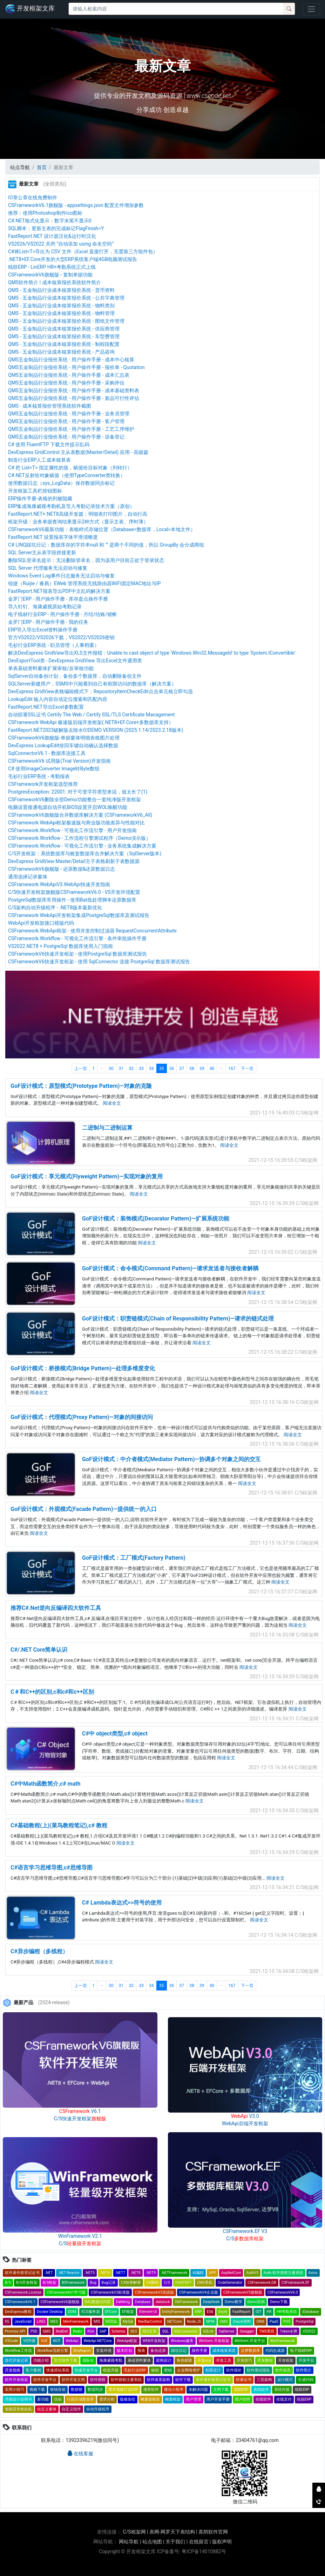  What do you see at coordinates (158, 2350) in the screenshot?
I see `备份还原` at bounding box center [158, 2350].